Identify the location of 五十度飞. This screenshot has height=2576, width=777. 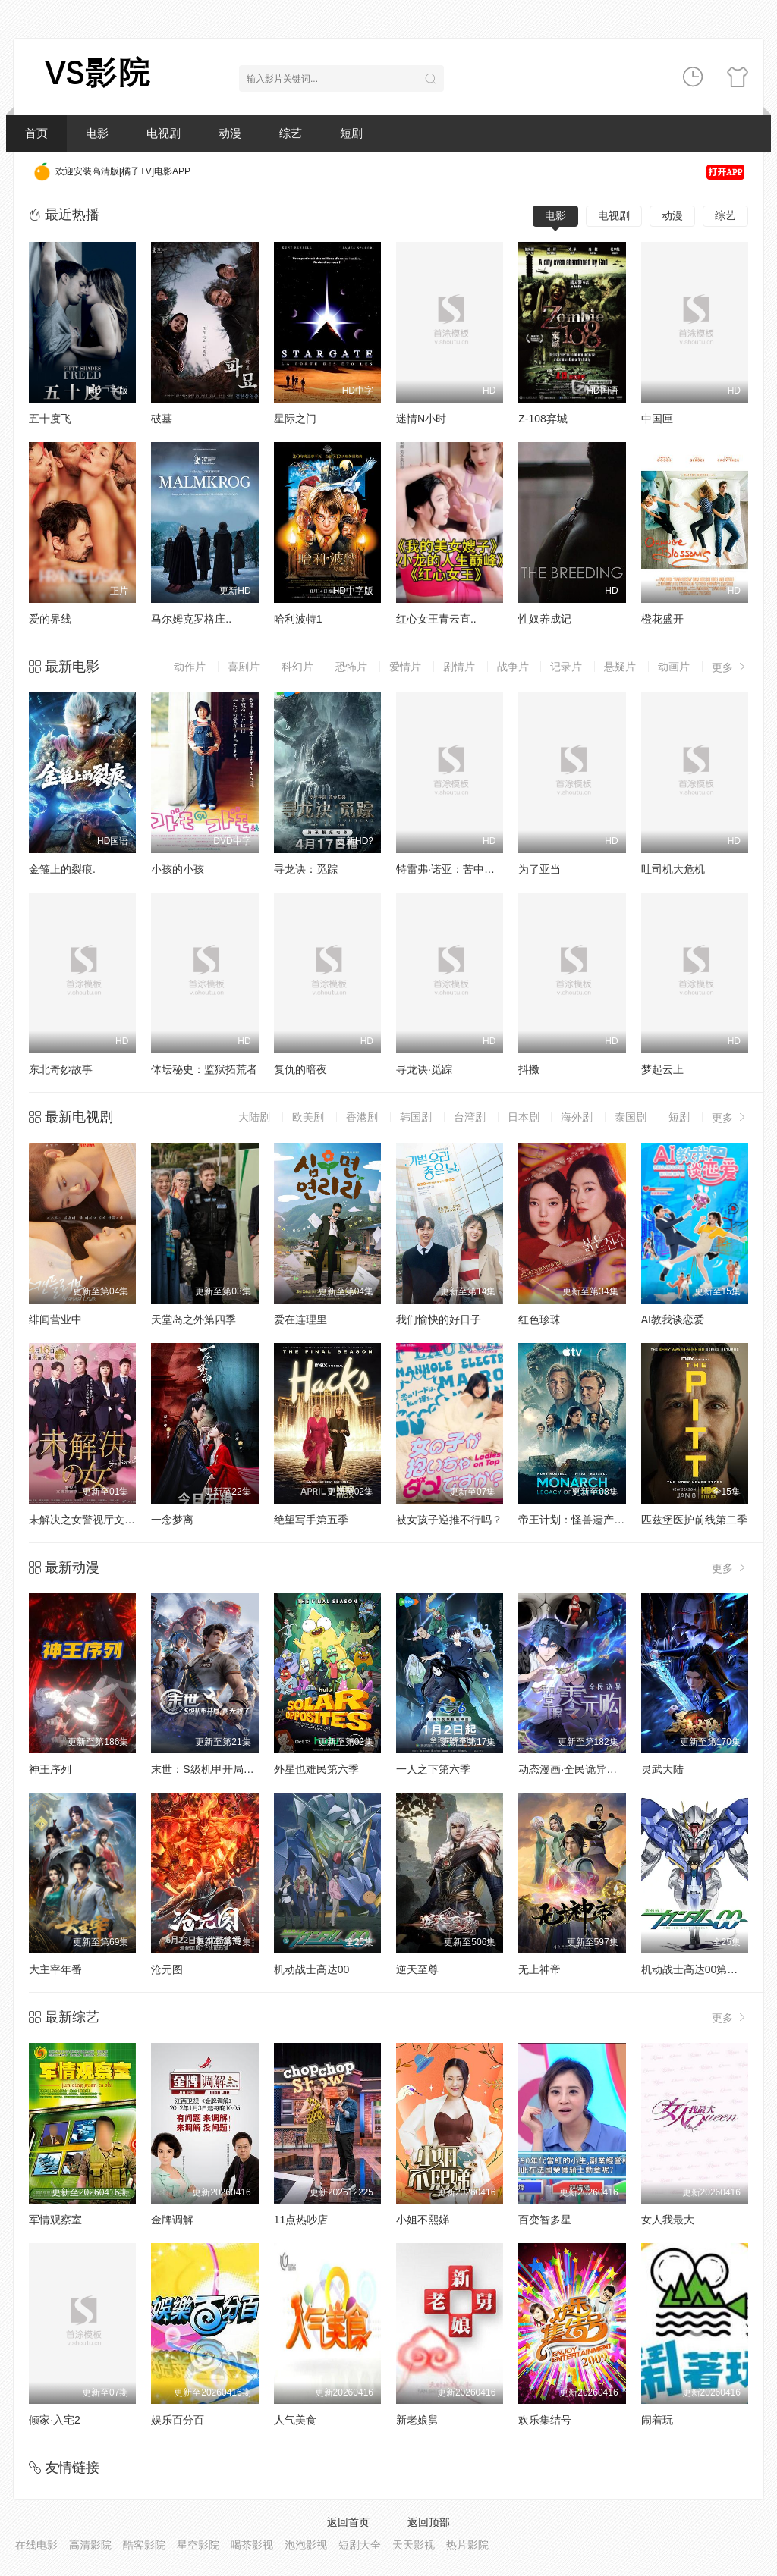
(50, 419).